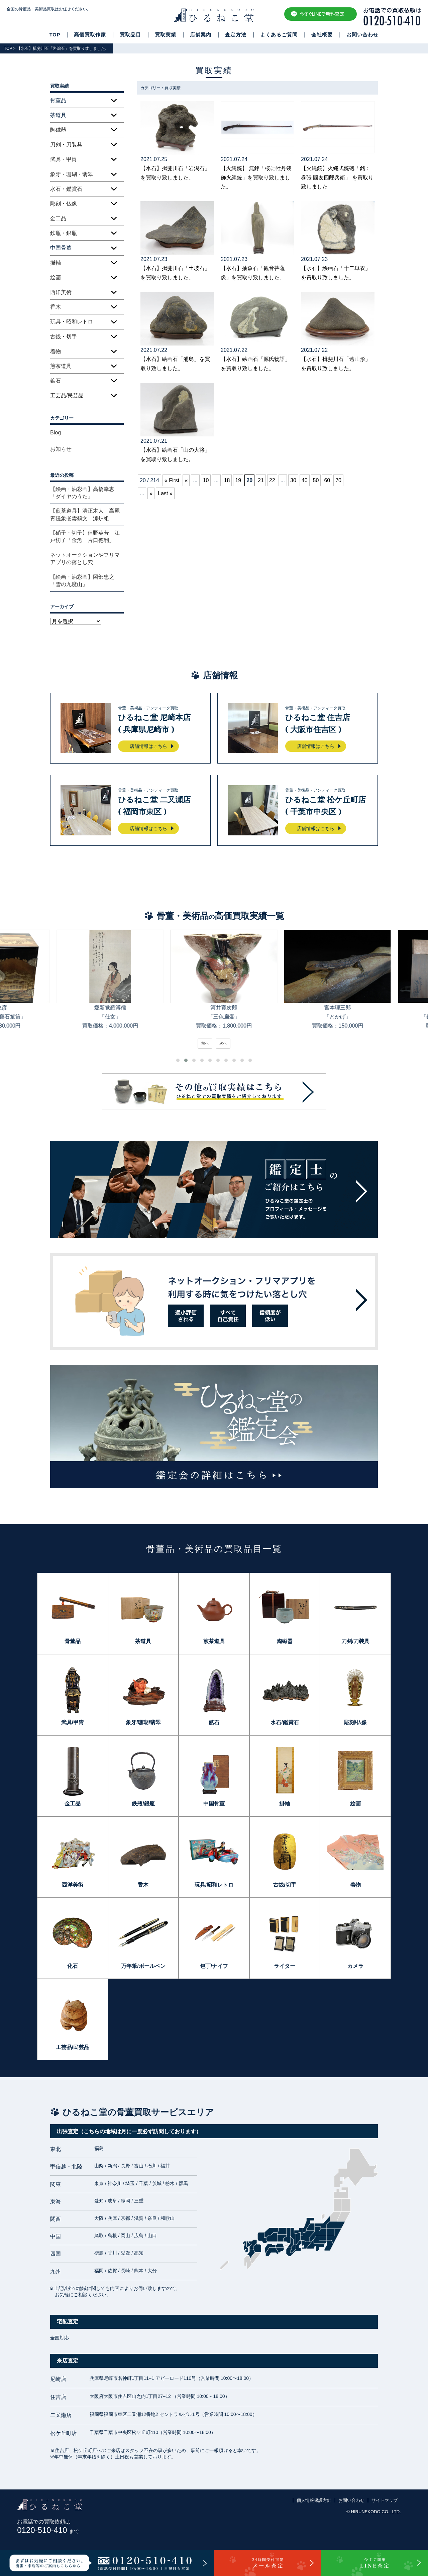 Image resolution: width=428 pixels, height=2576 pixels. I want to click on 30, so click(293, 480).